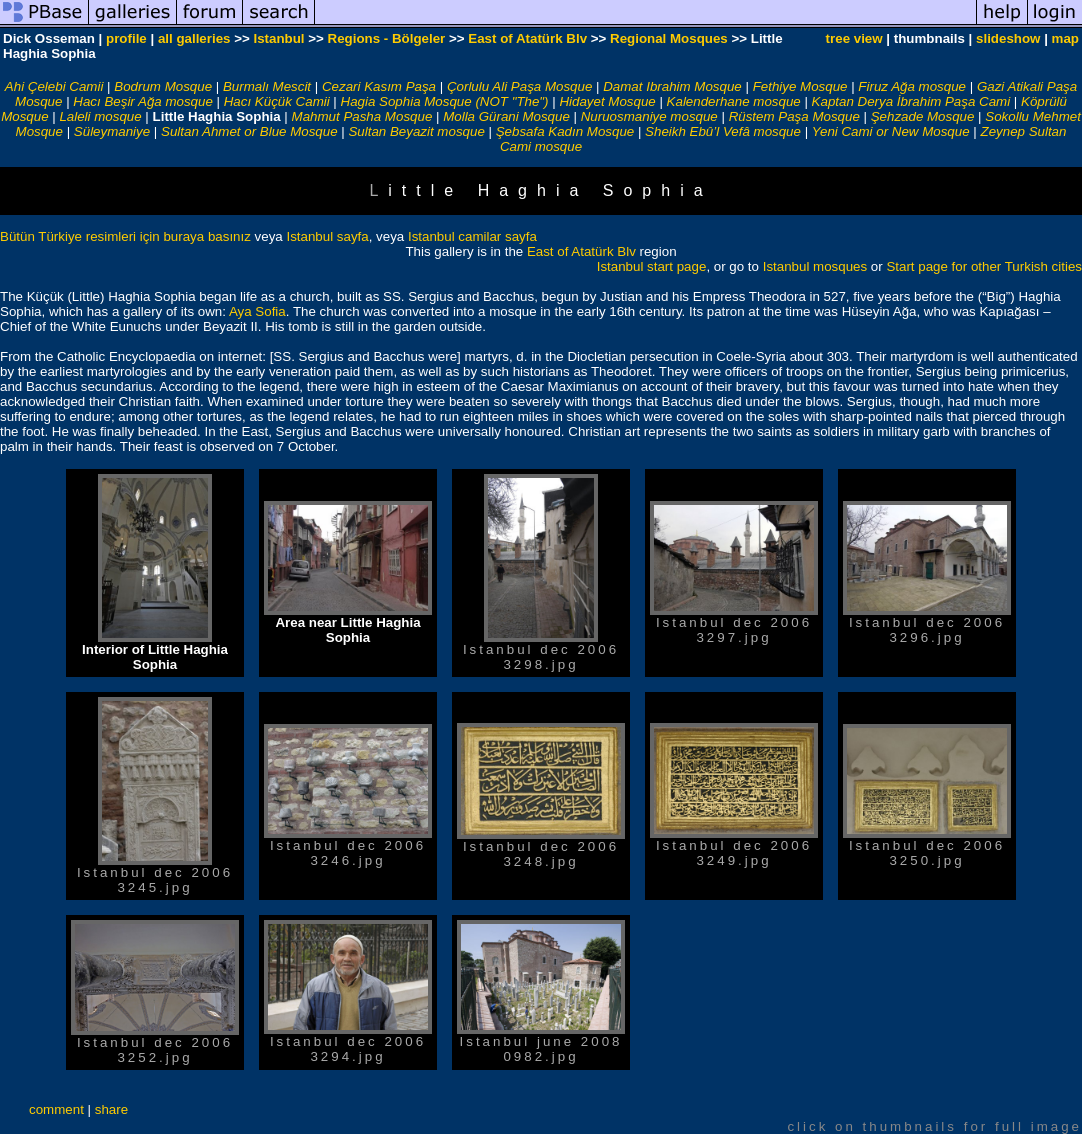 This screenshot has height=1134, width=1082. I want to click on Kaptan Derya İbrahim Paşa Cami, so click(911, 101).